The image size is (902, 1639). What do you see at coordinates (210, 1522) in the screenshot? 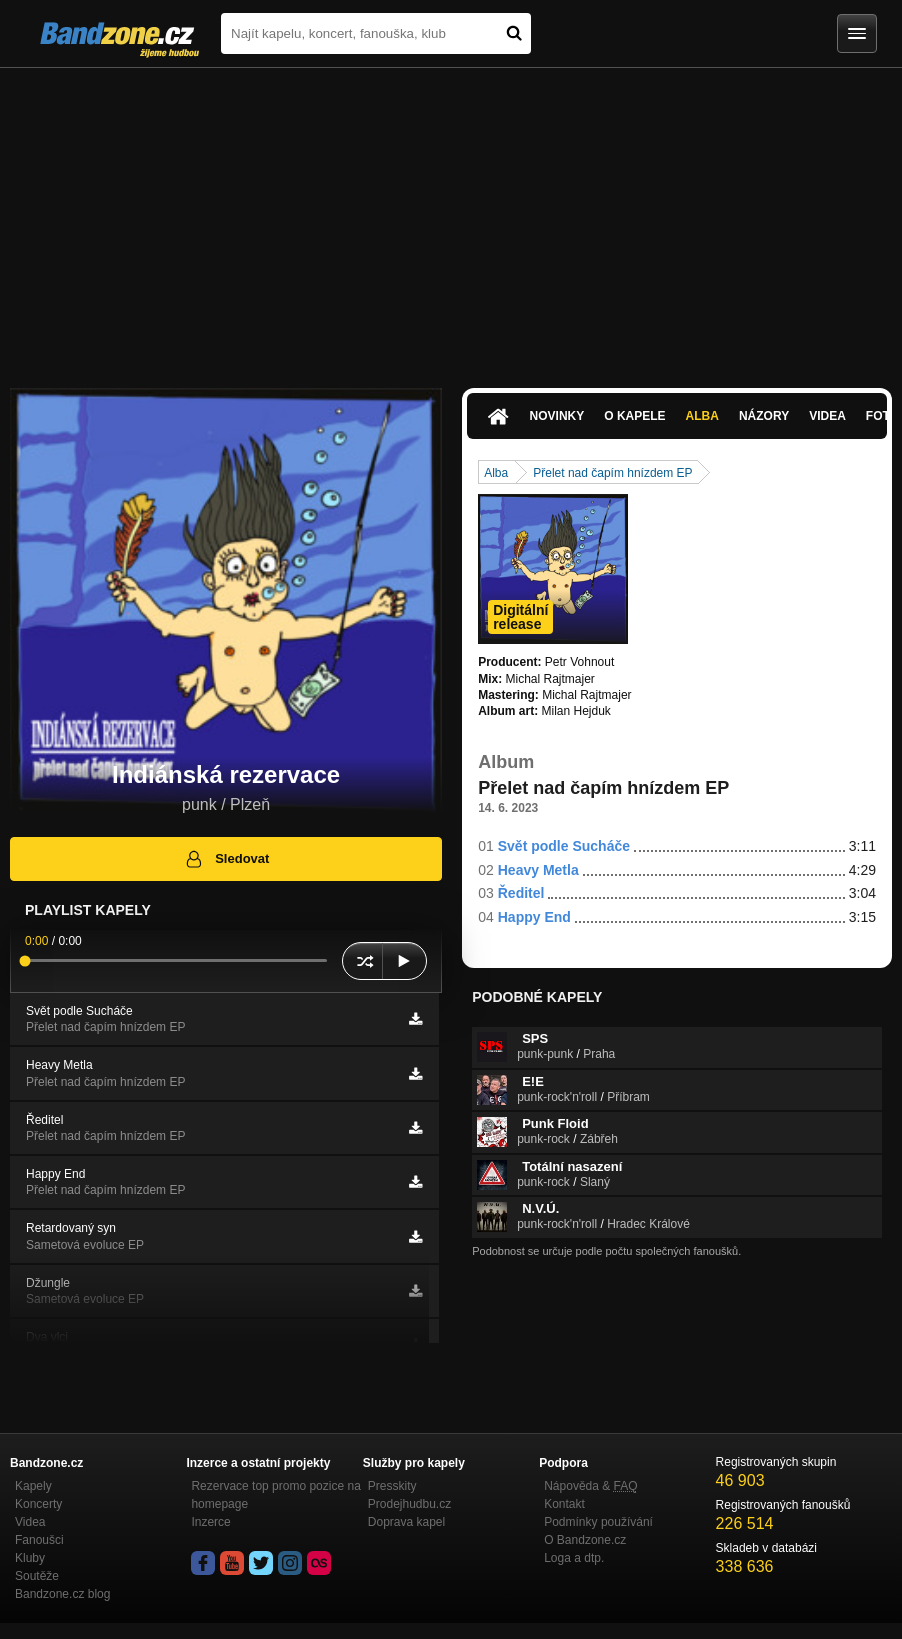
I see `Inzerce` at bounding box center [210, 1522].